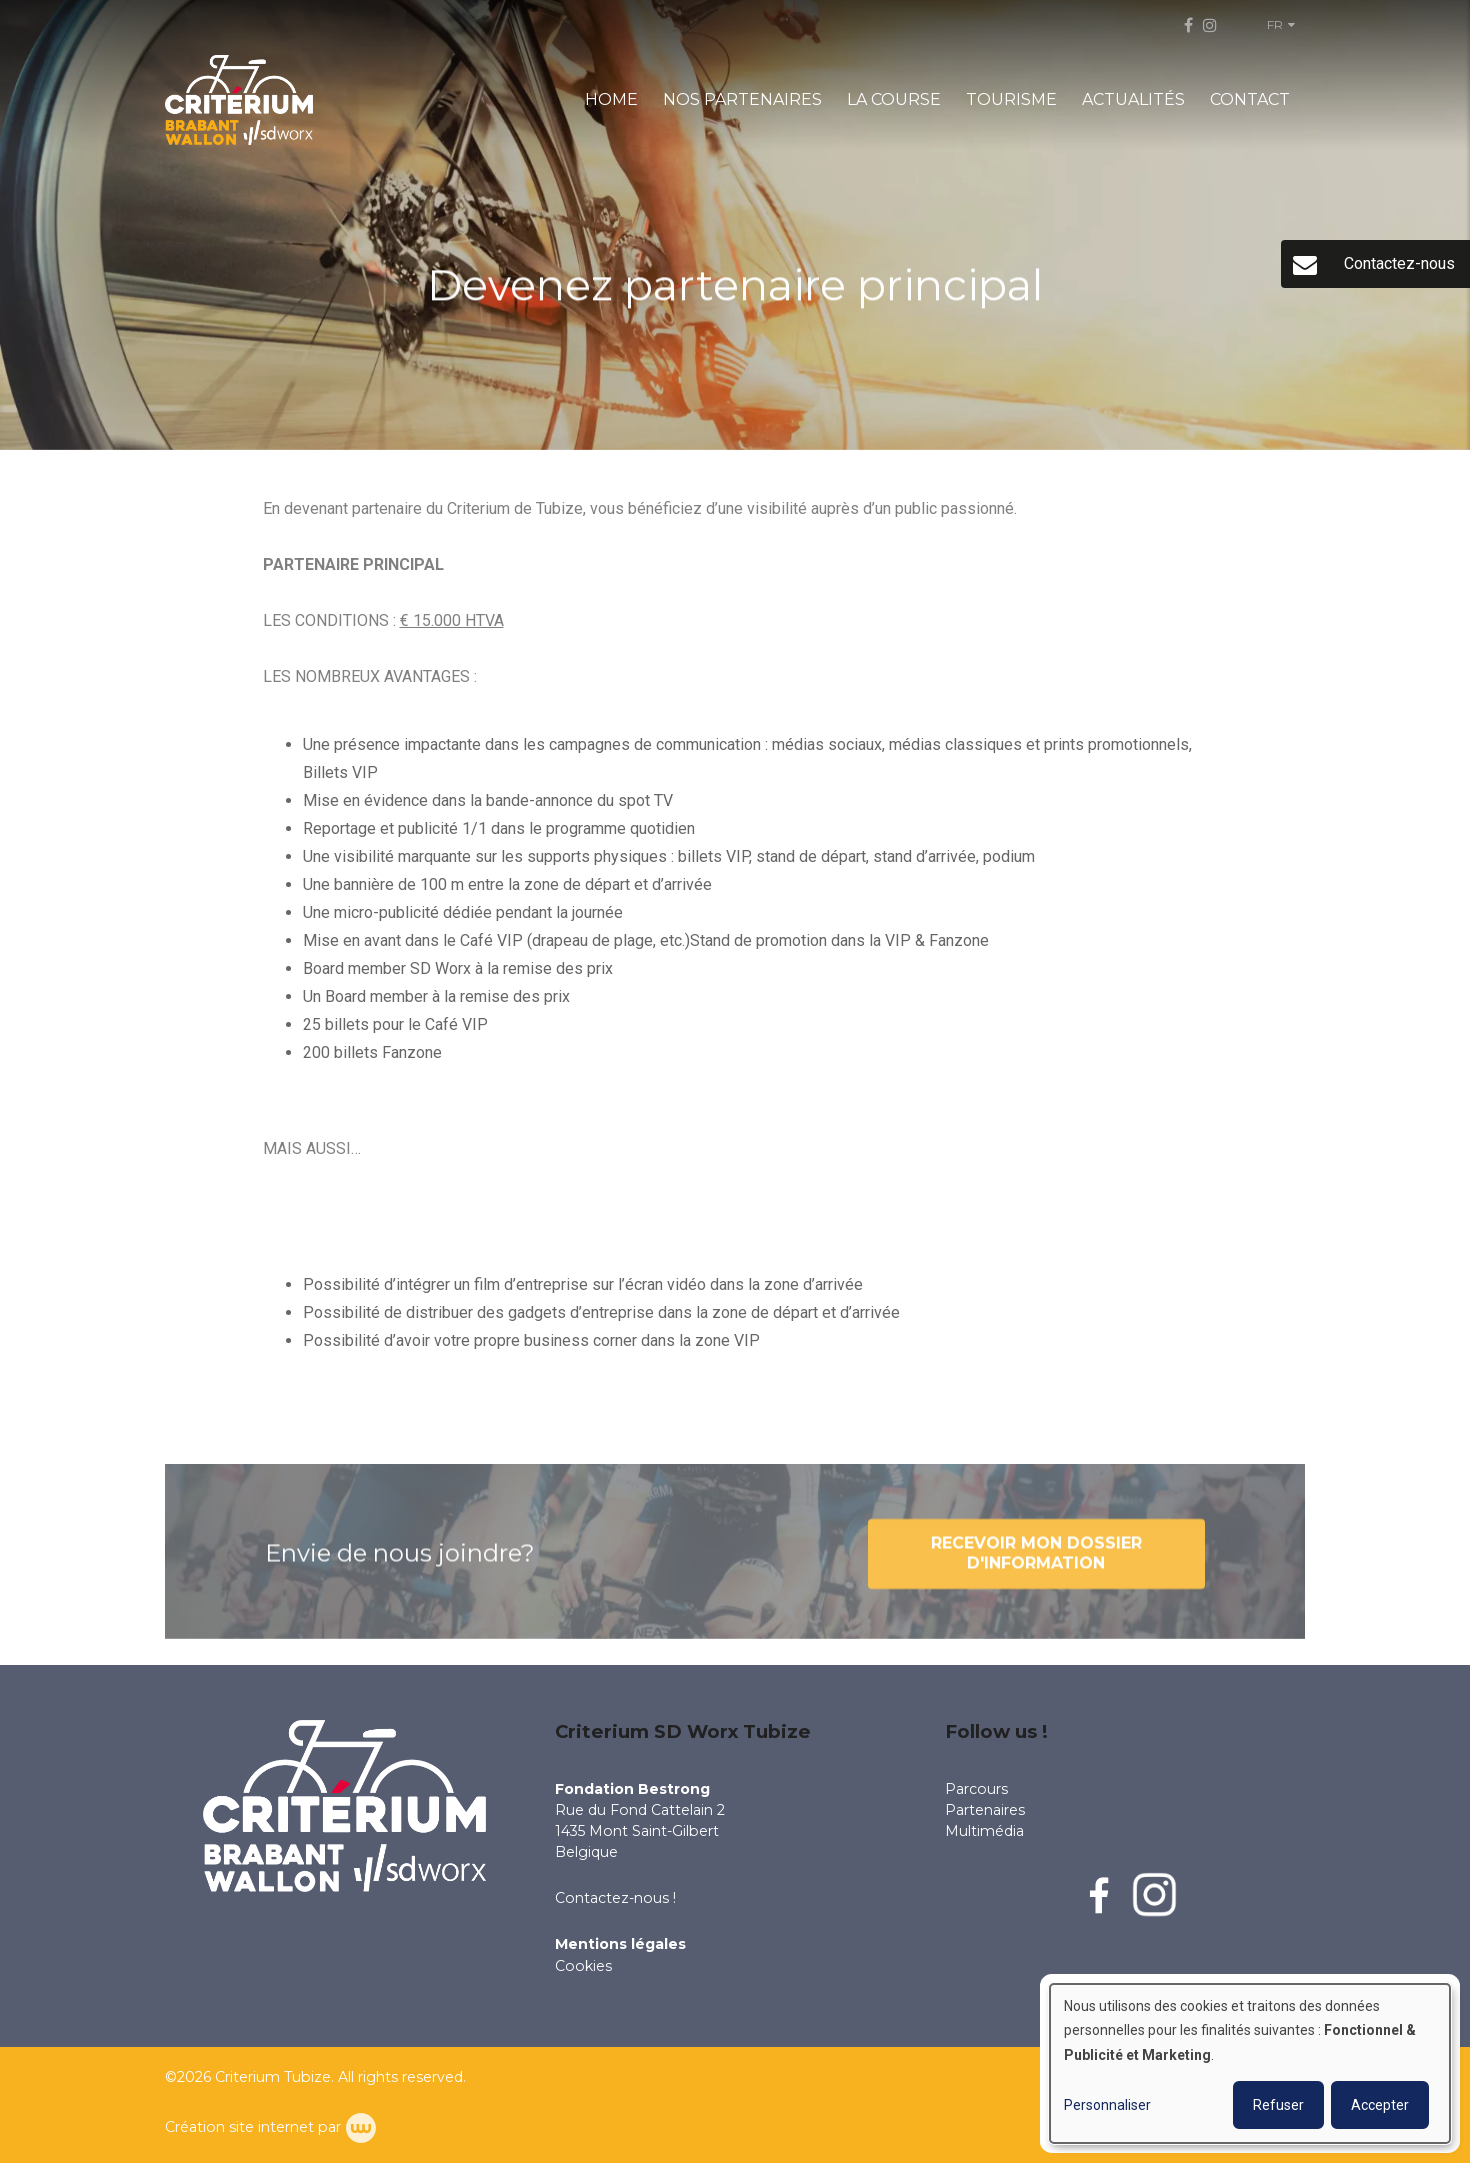 The image size is (1470, 2163). Describe the element at coordinates (583, 1966) in the screenshot. I see `Cookies` at that location.